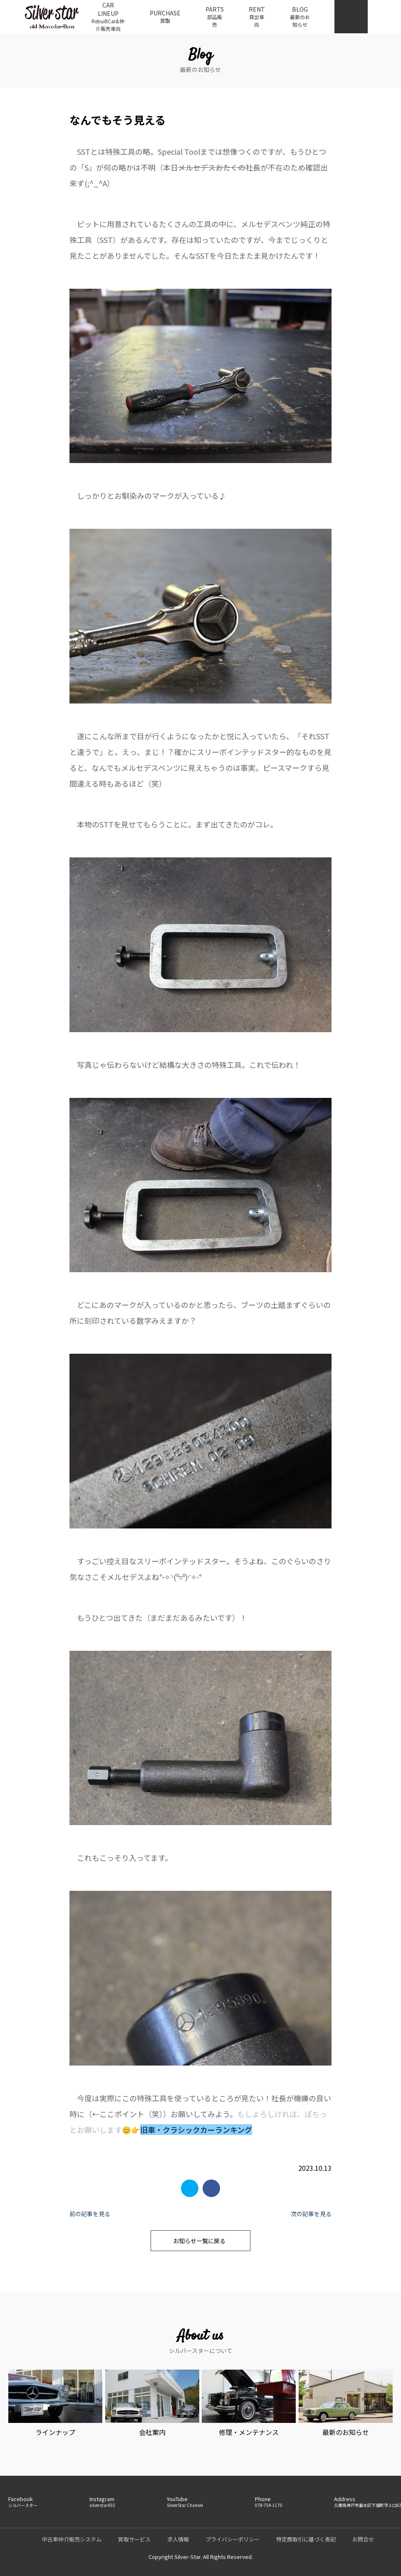  I want to click on CAR LINEUP, so click(108, 16).